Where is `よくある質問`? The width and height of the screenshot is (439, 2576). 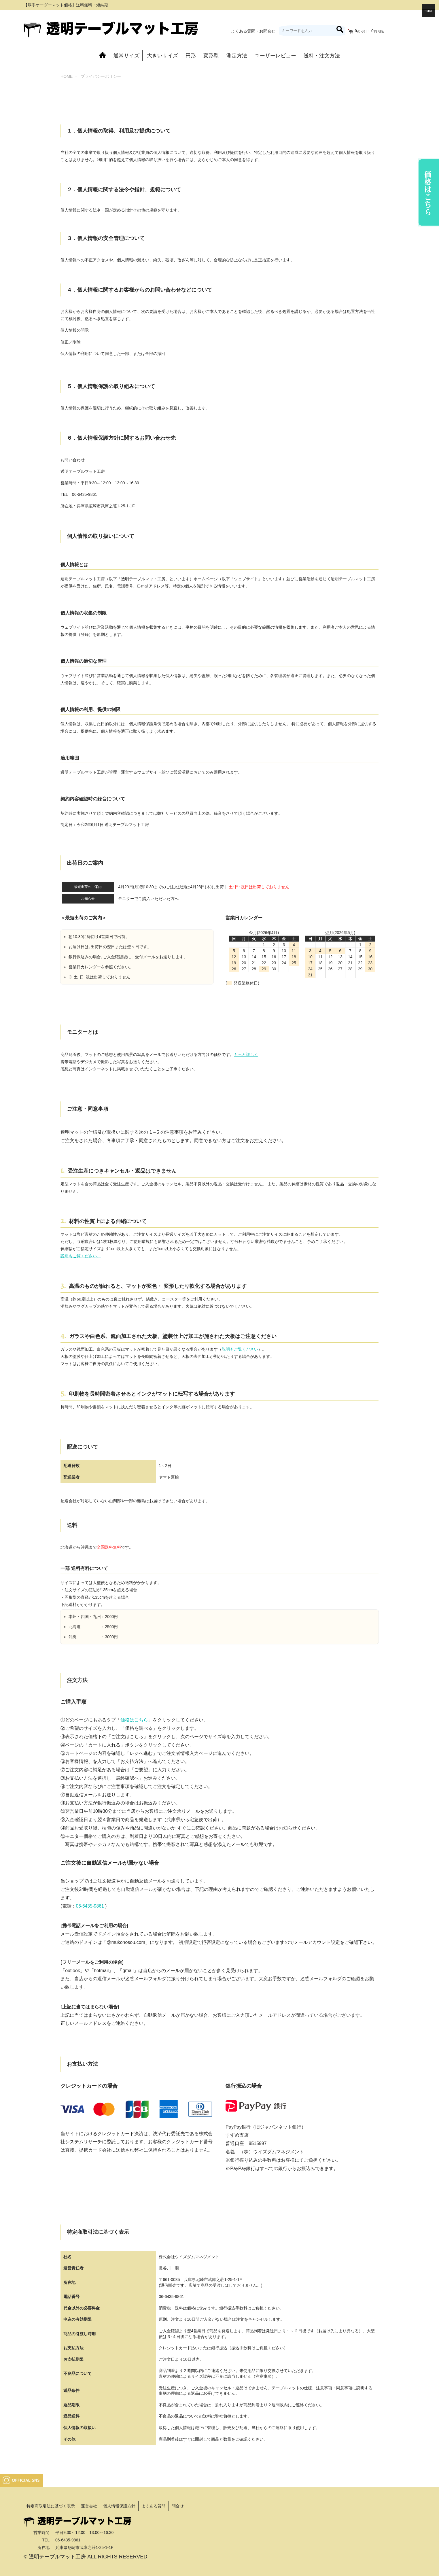
よくある質問 is located at coordinates (153, 2506).